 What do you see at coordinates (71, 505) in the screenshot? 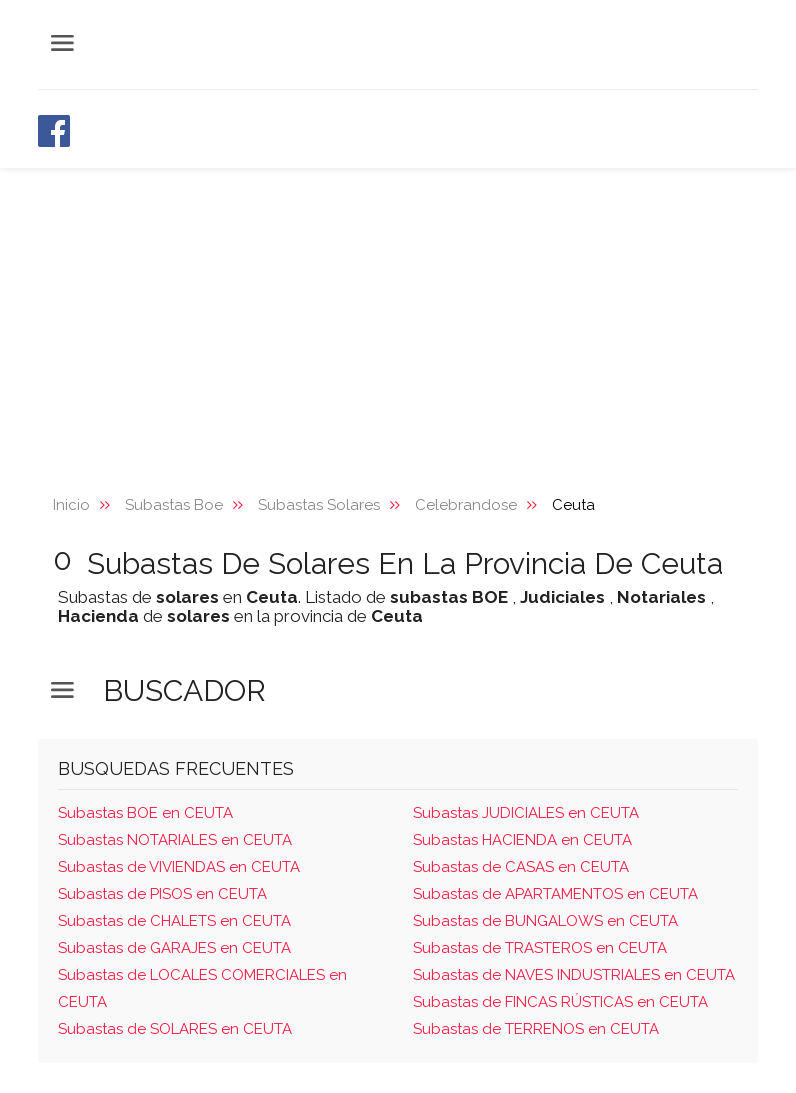
I see `Inicio` at bounding box center [71, 505].